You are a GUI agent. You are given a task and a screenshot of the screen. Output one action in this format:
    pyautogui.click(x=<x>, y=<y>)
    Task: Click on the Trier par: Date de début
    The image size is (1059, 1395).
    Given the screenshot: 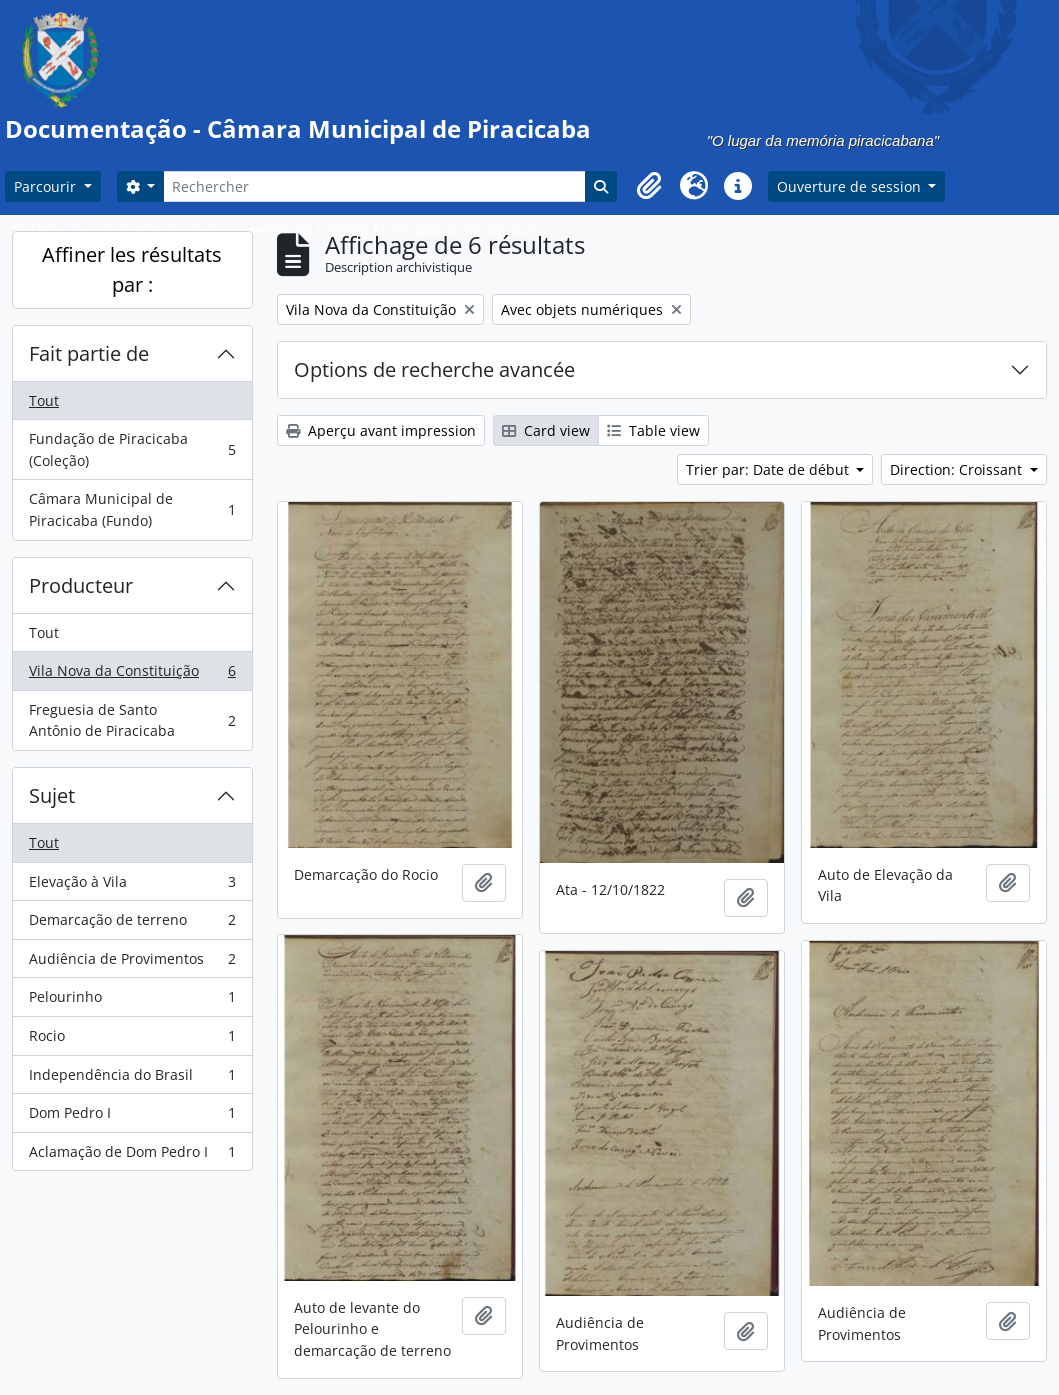 What is the action you would take?
    pyautogui.click(x=769, y=469)
    